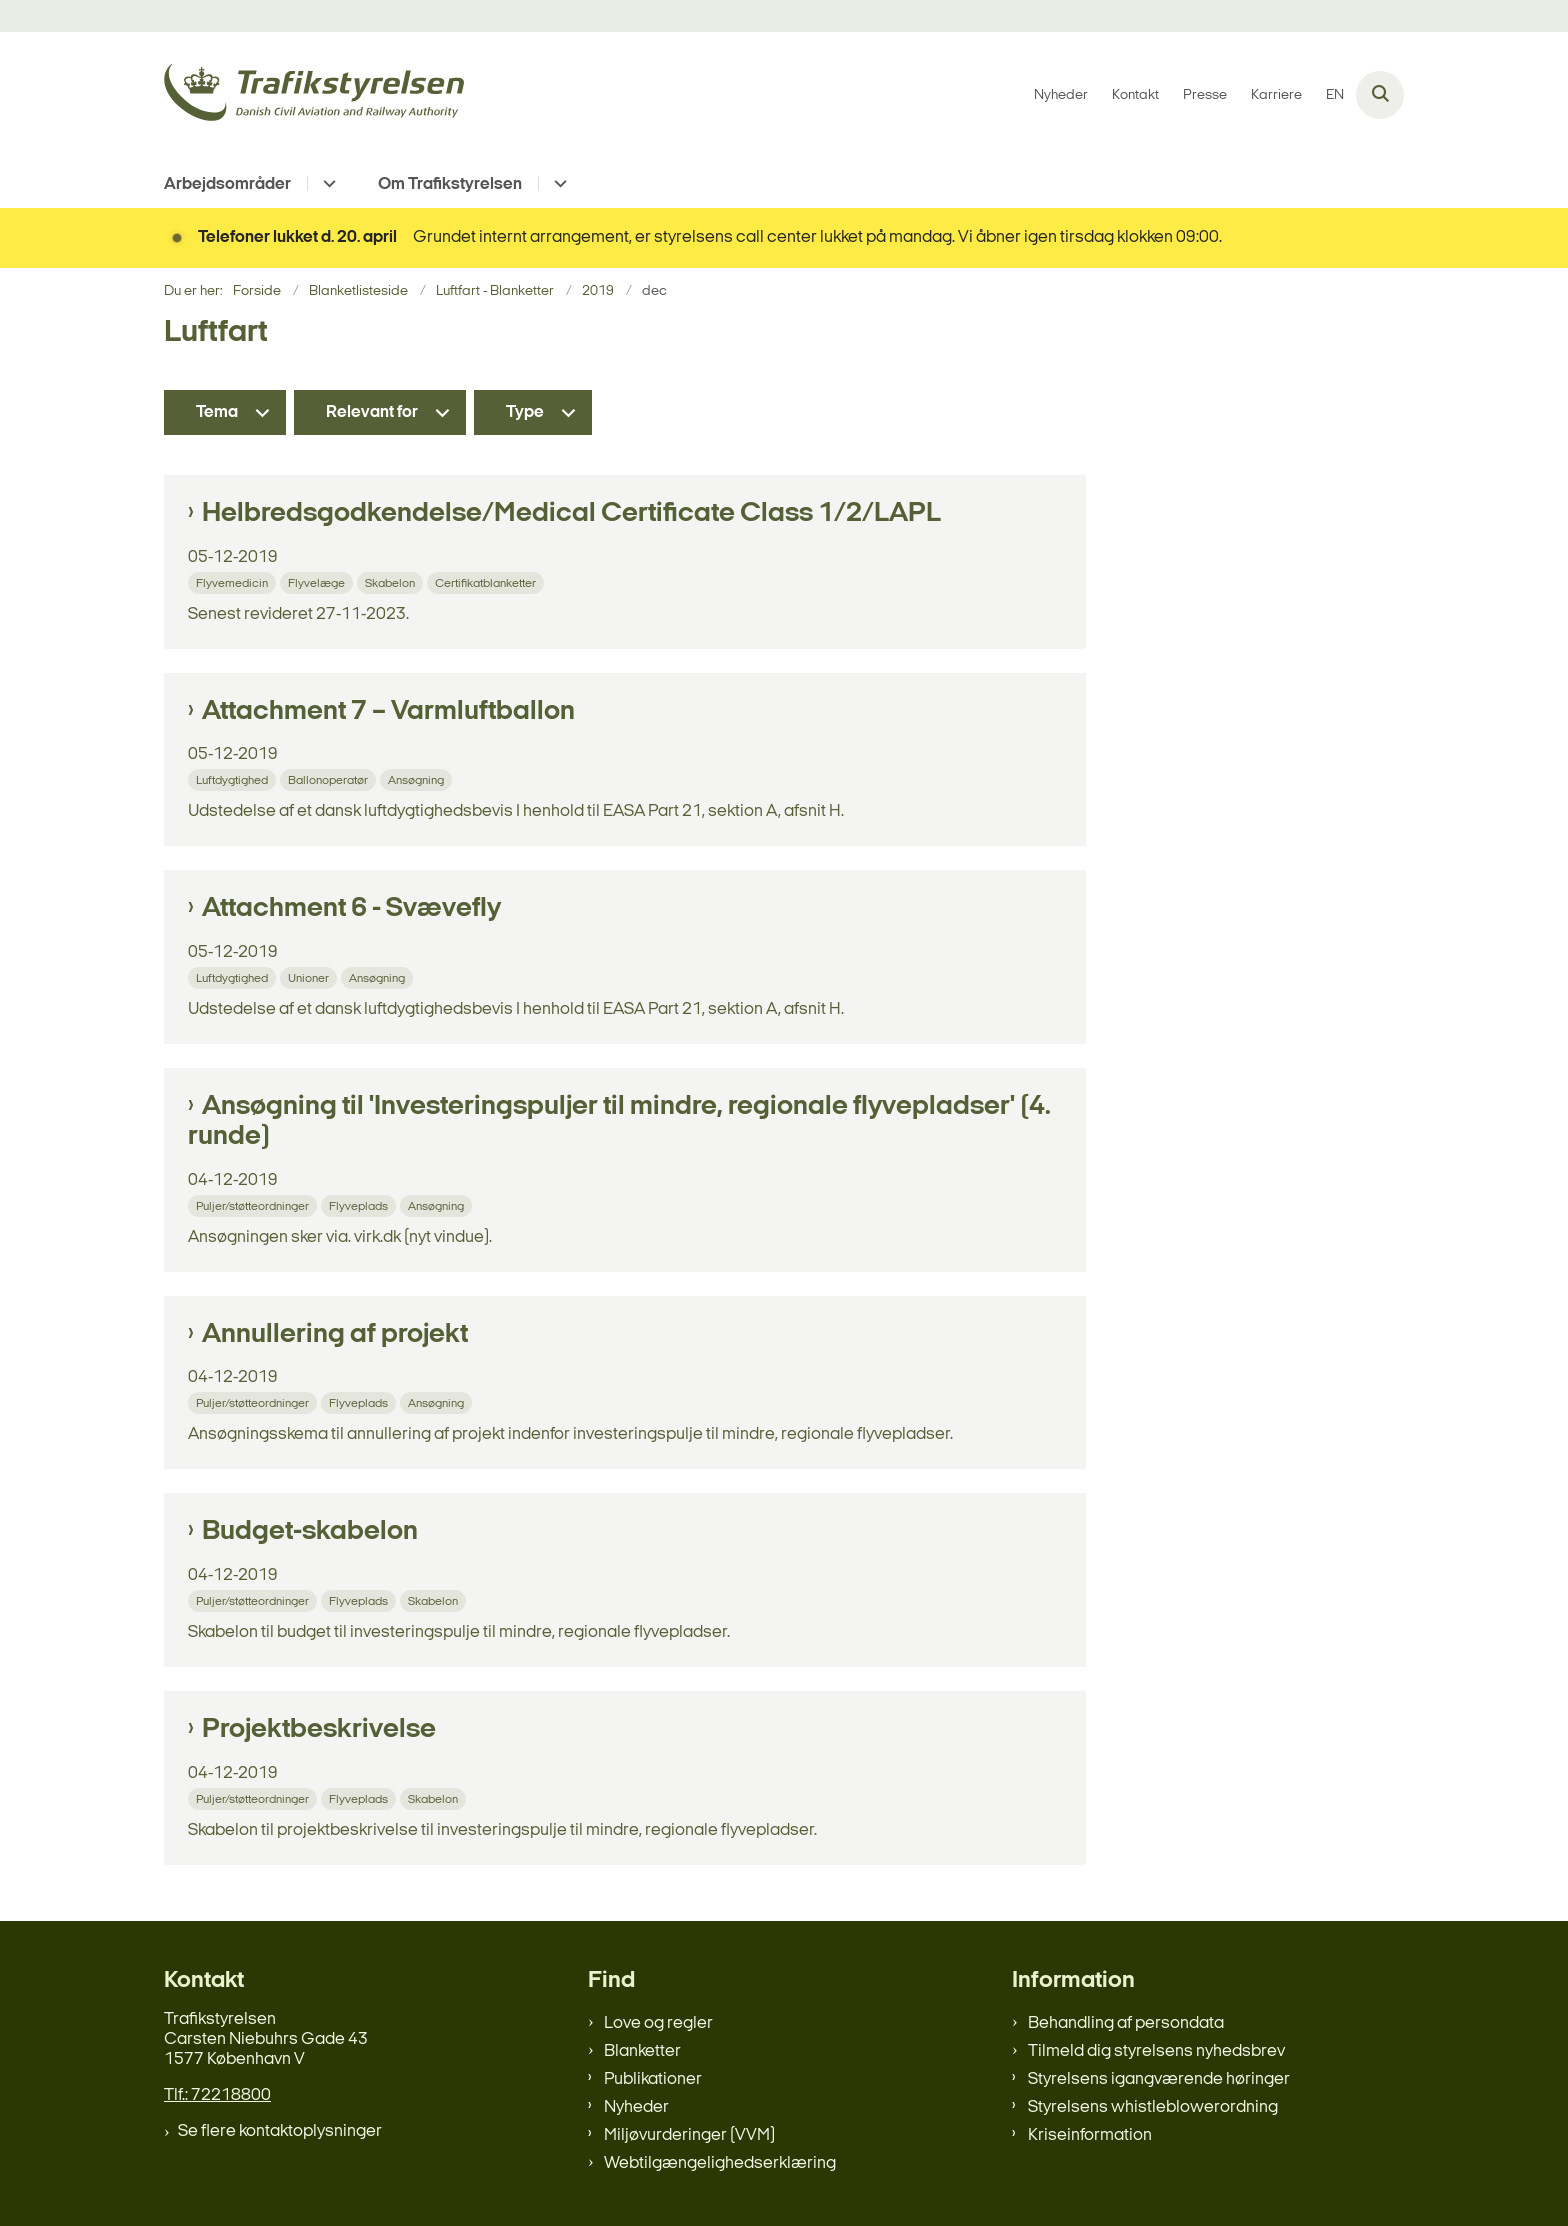 This screenshot has width=1568, height=2226. What do you see at coordinates (326, 183) in the screenshot?
I see `[Arbejdsområder - flere links]` at bounding box center [326, 183].